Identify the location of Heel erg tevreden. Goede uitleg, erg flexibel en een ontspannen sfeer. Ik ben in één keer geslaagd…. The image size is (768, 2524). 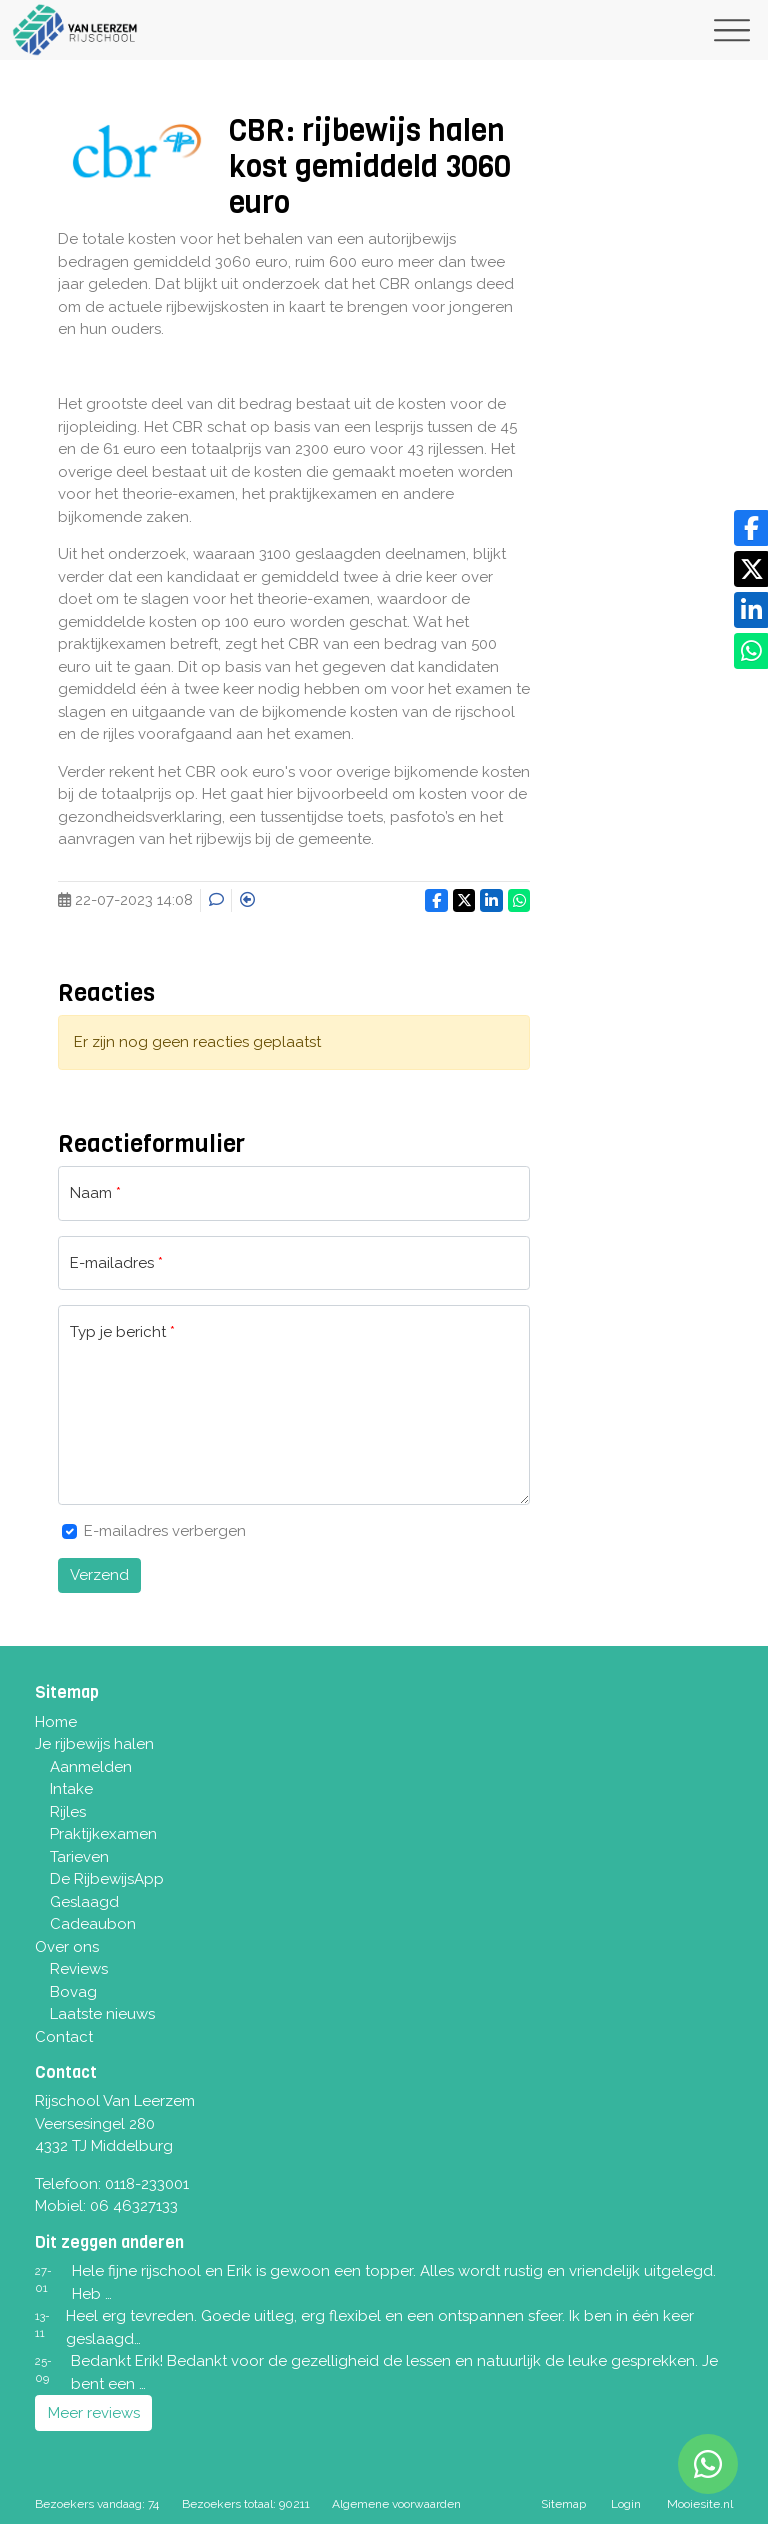
(380, 2327).